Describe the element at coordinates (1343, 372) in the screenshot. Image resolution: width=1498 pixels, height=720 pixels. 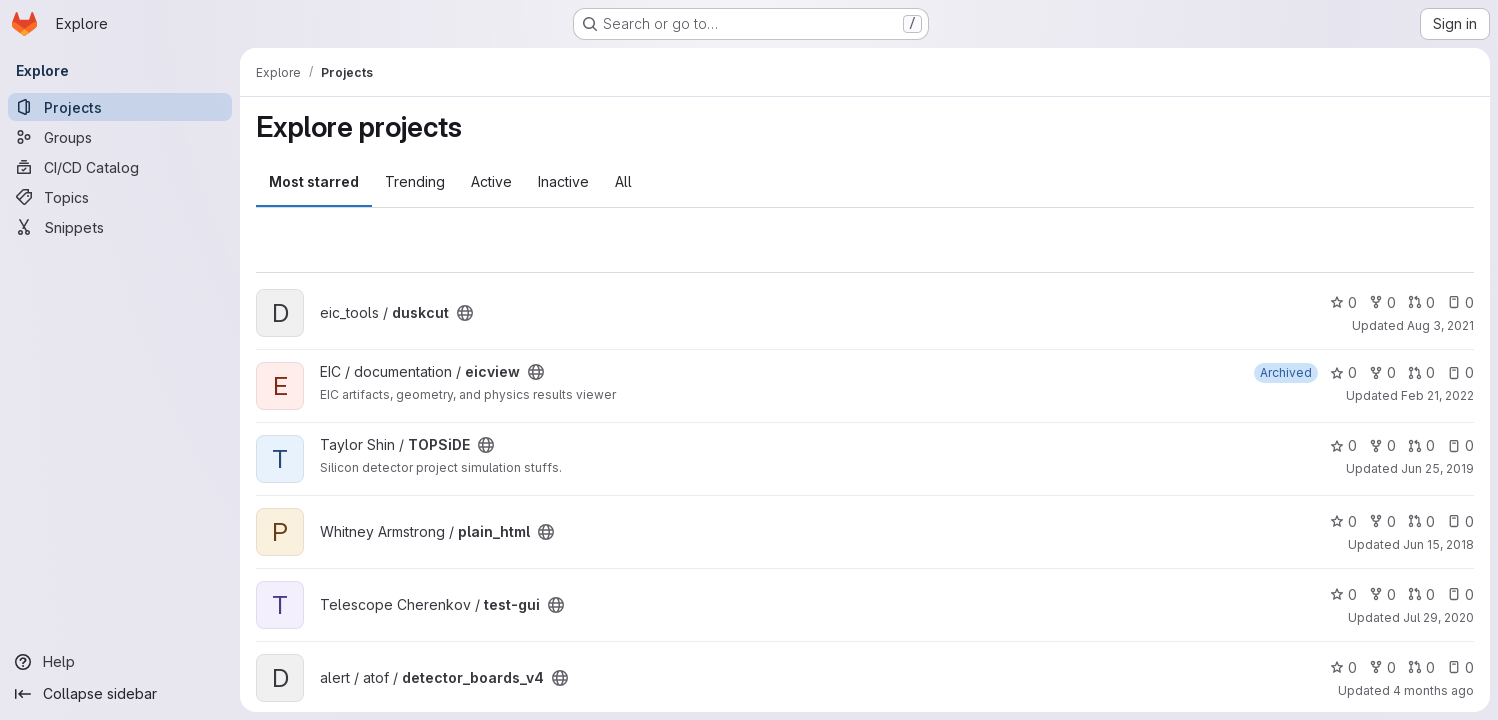
I see `0 [eicview has 0 stars]` at that location.